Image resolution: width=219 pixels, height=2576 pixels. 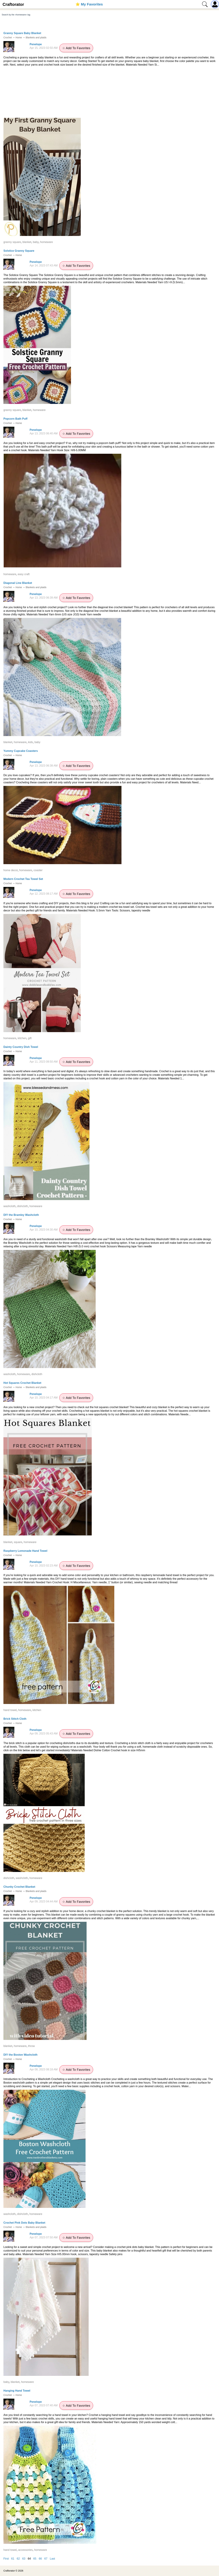 I want to click on 62, so click(x=18, y=2558).